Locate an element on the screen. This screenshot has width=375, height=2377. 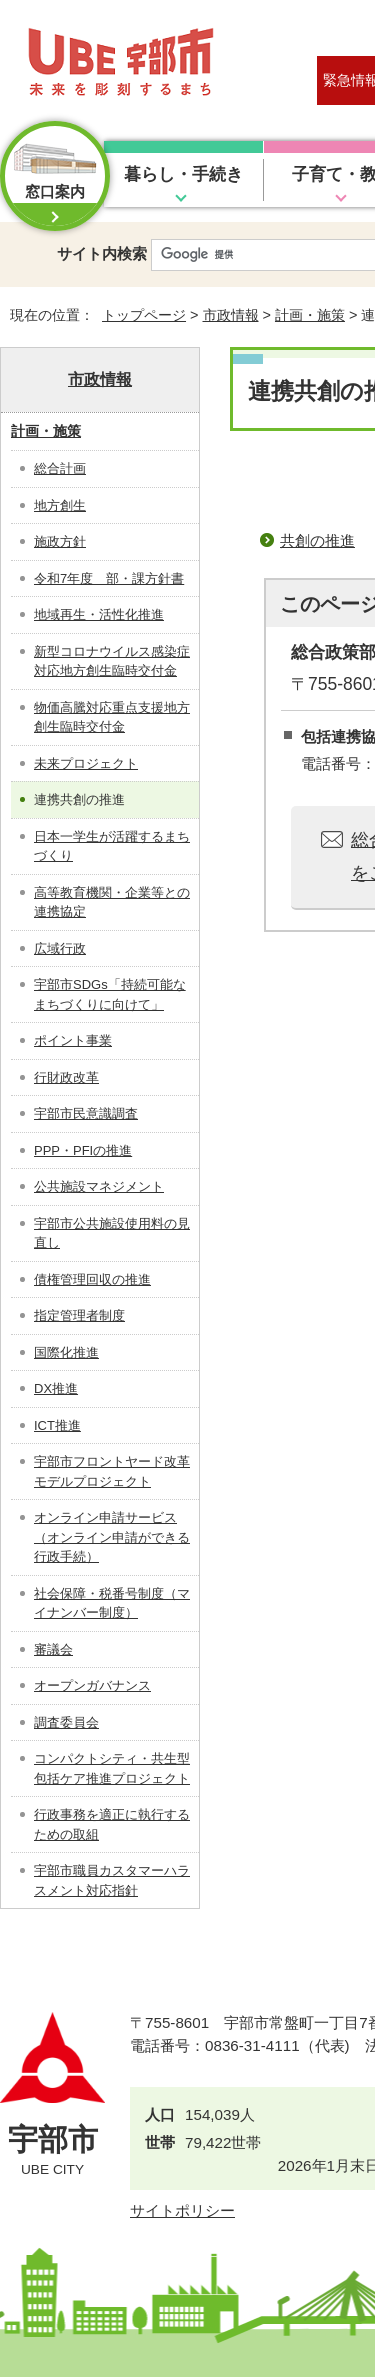
宇部市職員カスタマーハラスメント対応指針 is located at coordinates (112, 1880).